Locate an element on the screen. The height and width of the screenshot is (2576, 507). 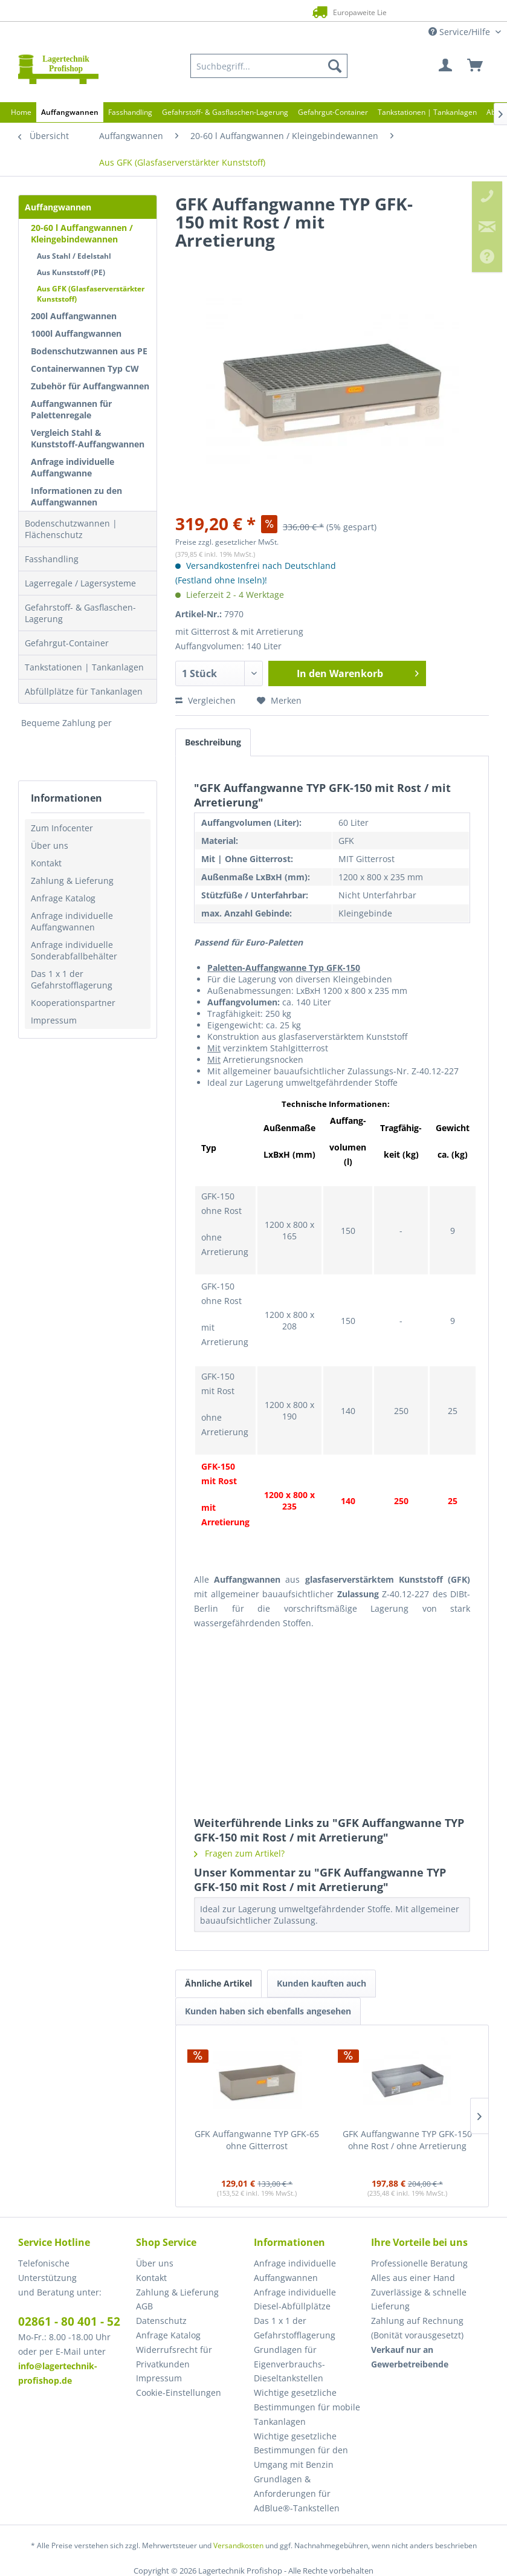
Zubehör für Auffangwannen is located at coordinates (90, 386).